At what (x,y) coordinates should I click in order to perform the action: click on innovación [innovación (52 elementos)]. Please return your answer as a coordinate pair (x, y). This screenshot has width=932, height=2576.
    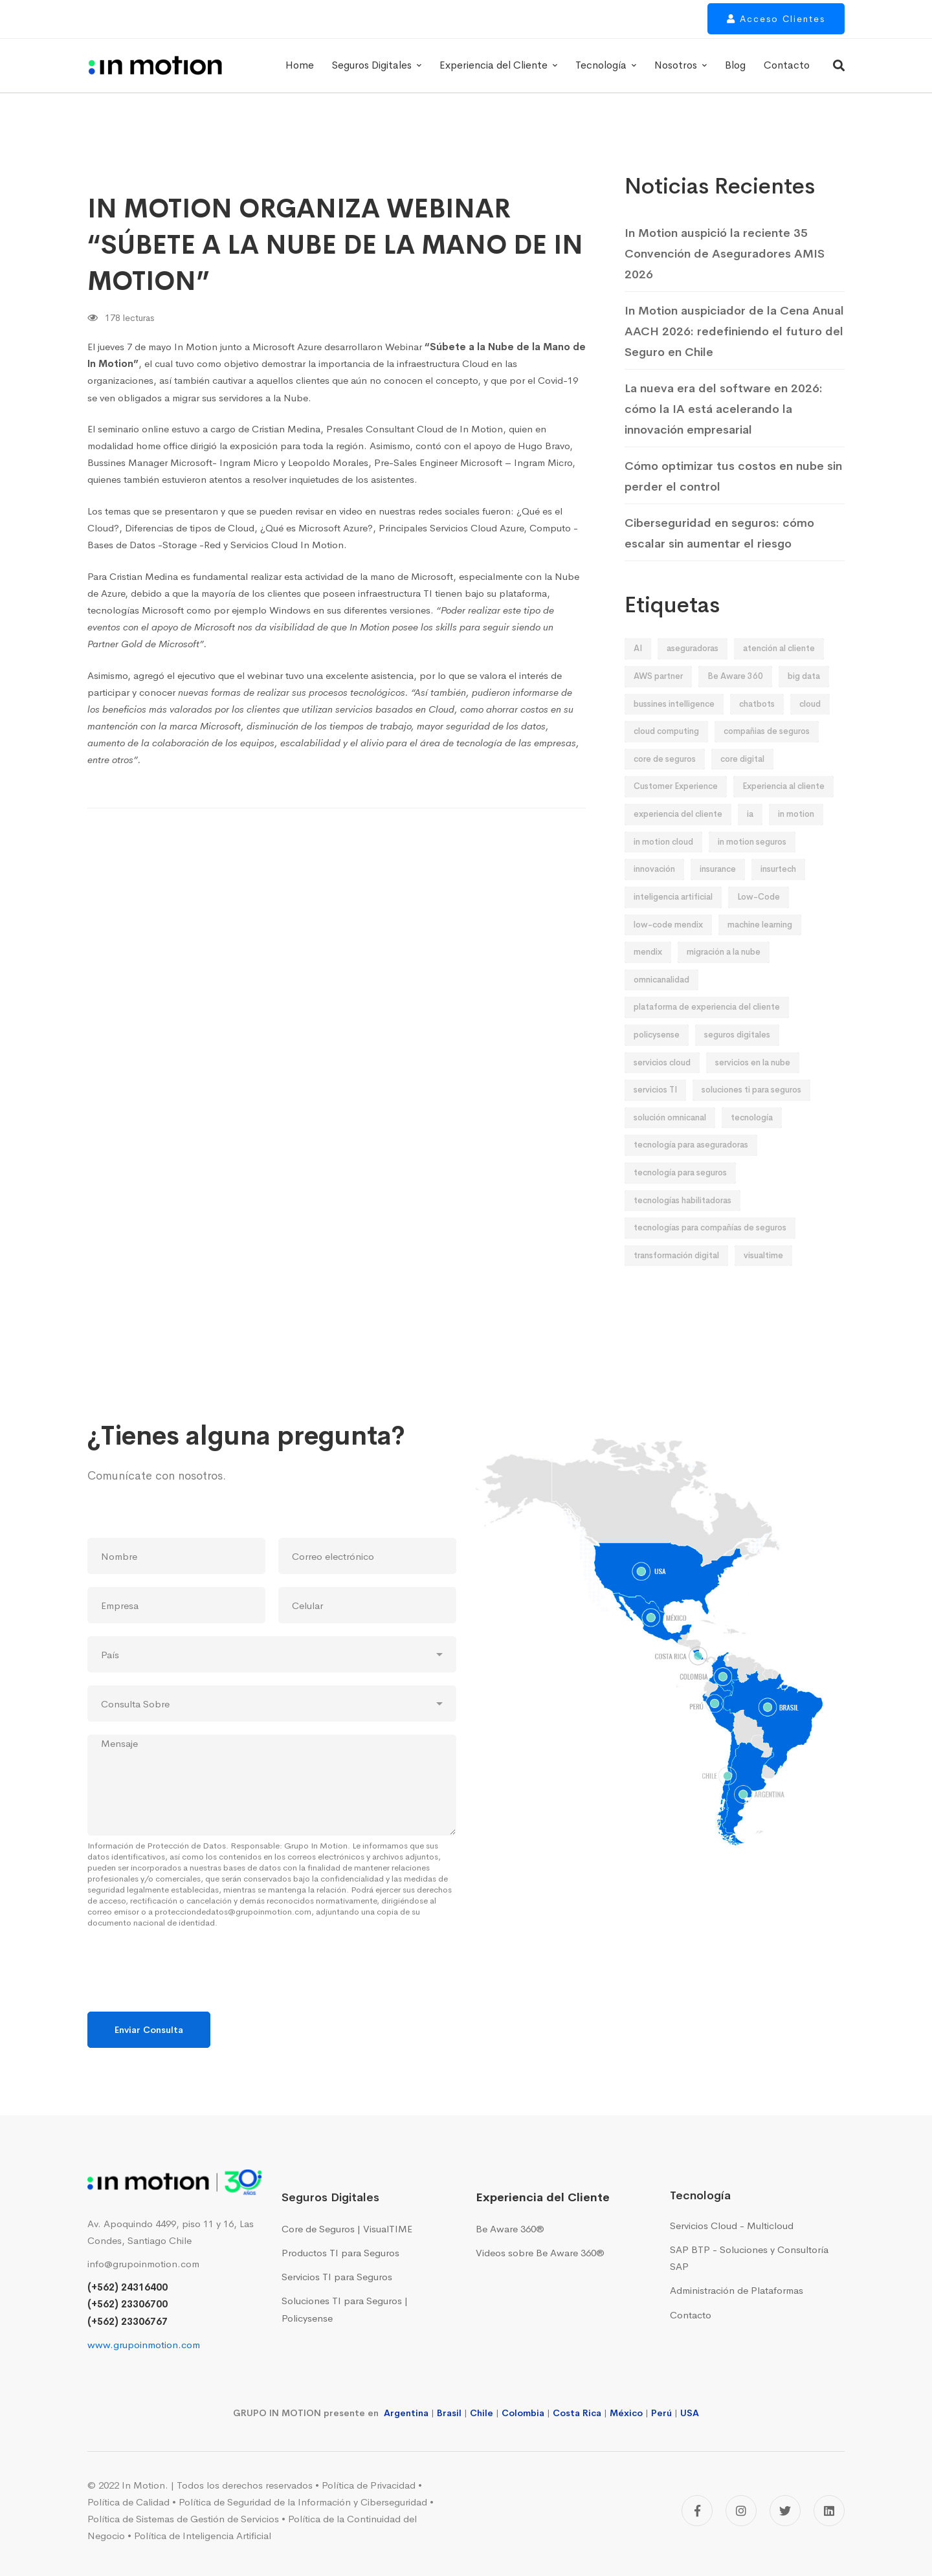
    Looking at the image, I should click on (654, 893).